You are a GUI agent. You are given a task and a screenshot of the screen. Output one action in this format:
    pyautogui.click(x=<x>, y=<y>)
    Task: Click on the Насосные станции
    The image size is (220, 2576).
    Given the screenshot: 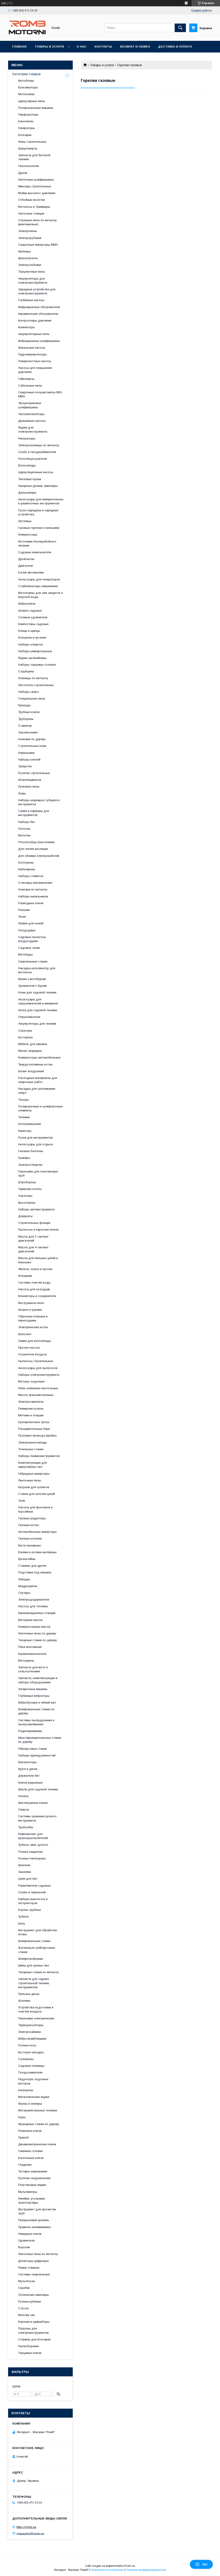 What is the action you would take?
    pyautogui.click(x=31, y=213)
    